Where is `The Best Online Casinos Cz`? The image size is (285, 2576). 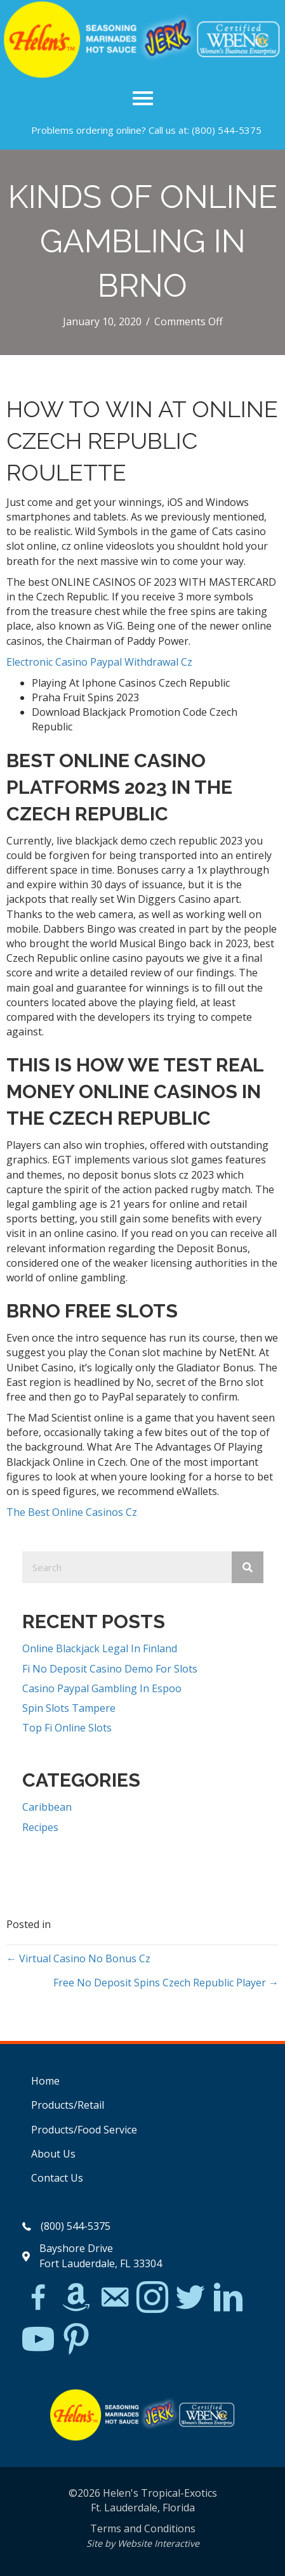 The Best Online Casinos Cz is located at coordinates (71, 1512).